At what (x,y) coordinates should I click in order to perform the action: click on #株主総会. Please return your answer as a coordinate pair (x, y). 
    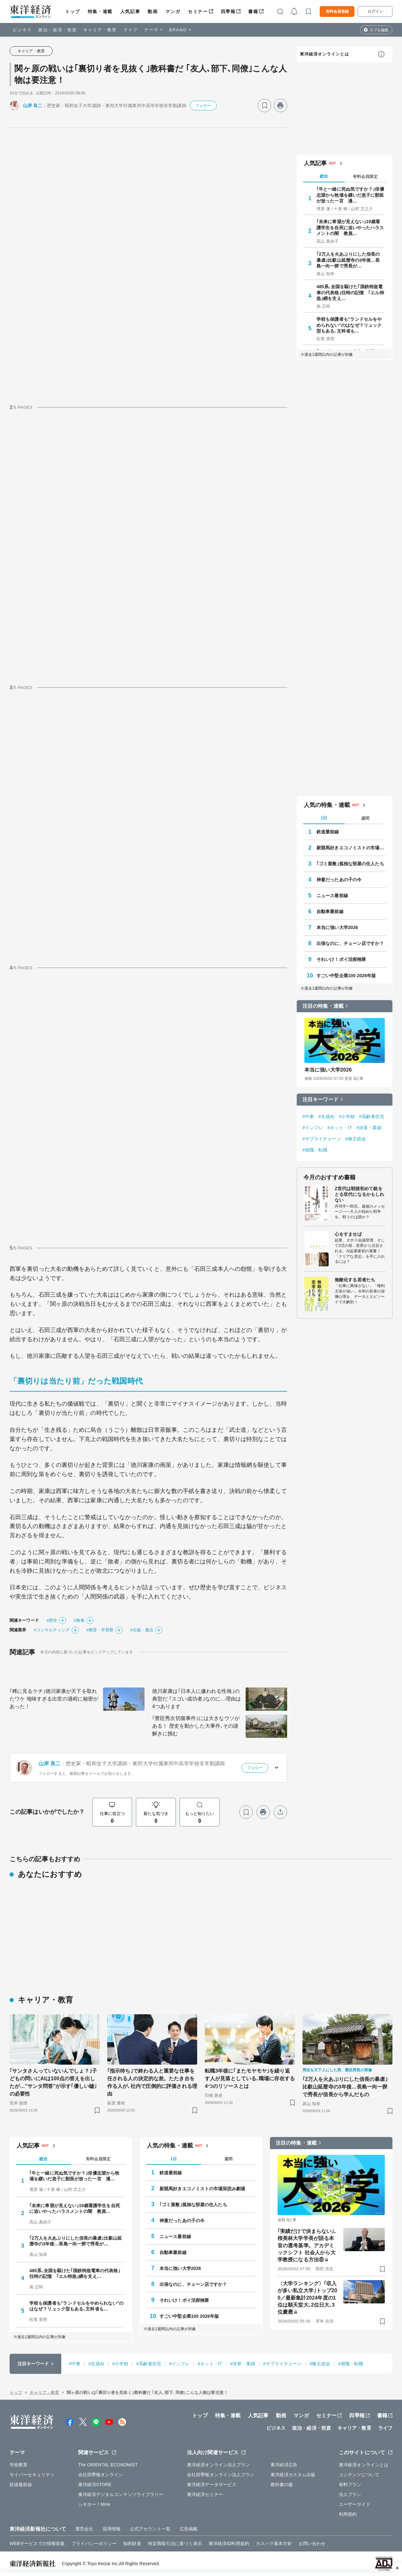
    Looking at the image, I should click on (356, 1138).